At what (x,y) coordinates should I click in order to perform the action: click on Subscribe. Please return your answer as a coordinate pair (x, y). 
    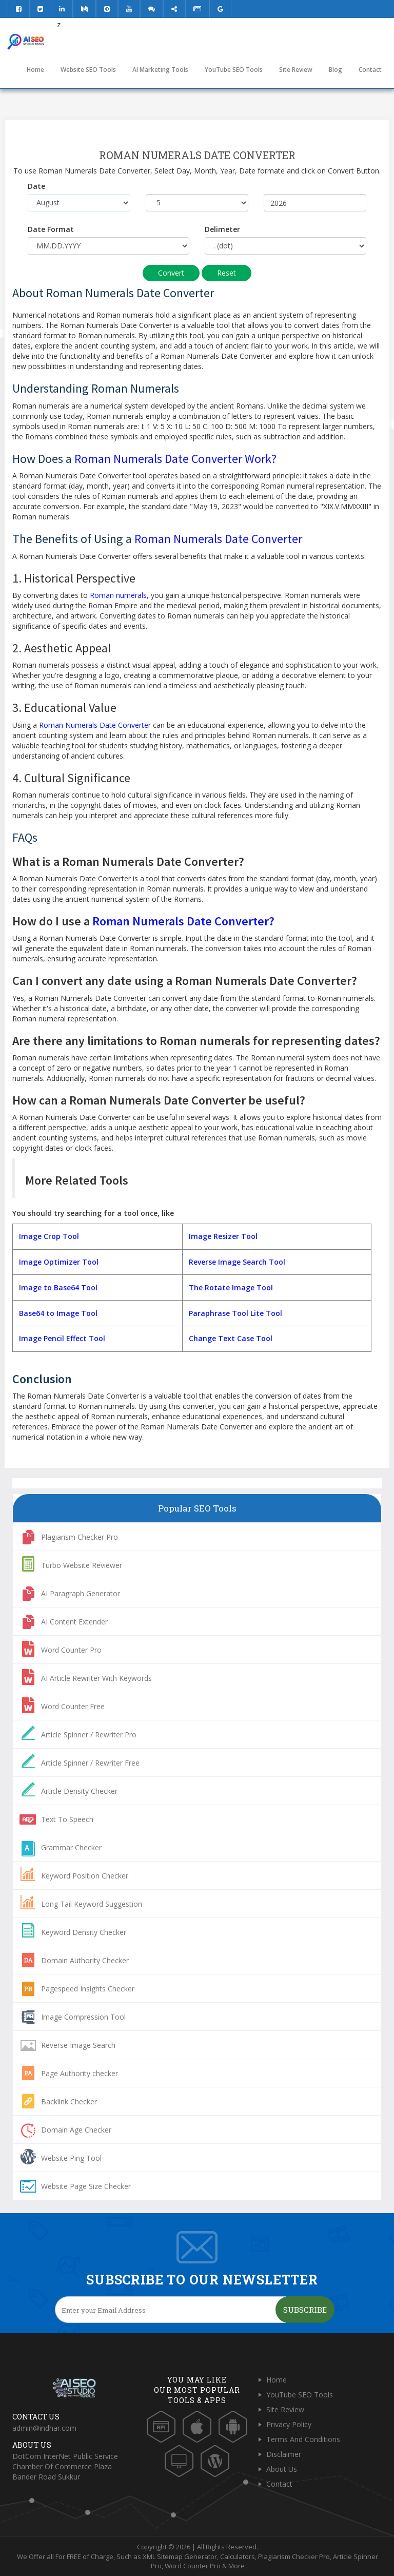
    Looking at the image, I should click on (305, 2309).